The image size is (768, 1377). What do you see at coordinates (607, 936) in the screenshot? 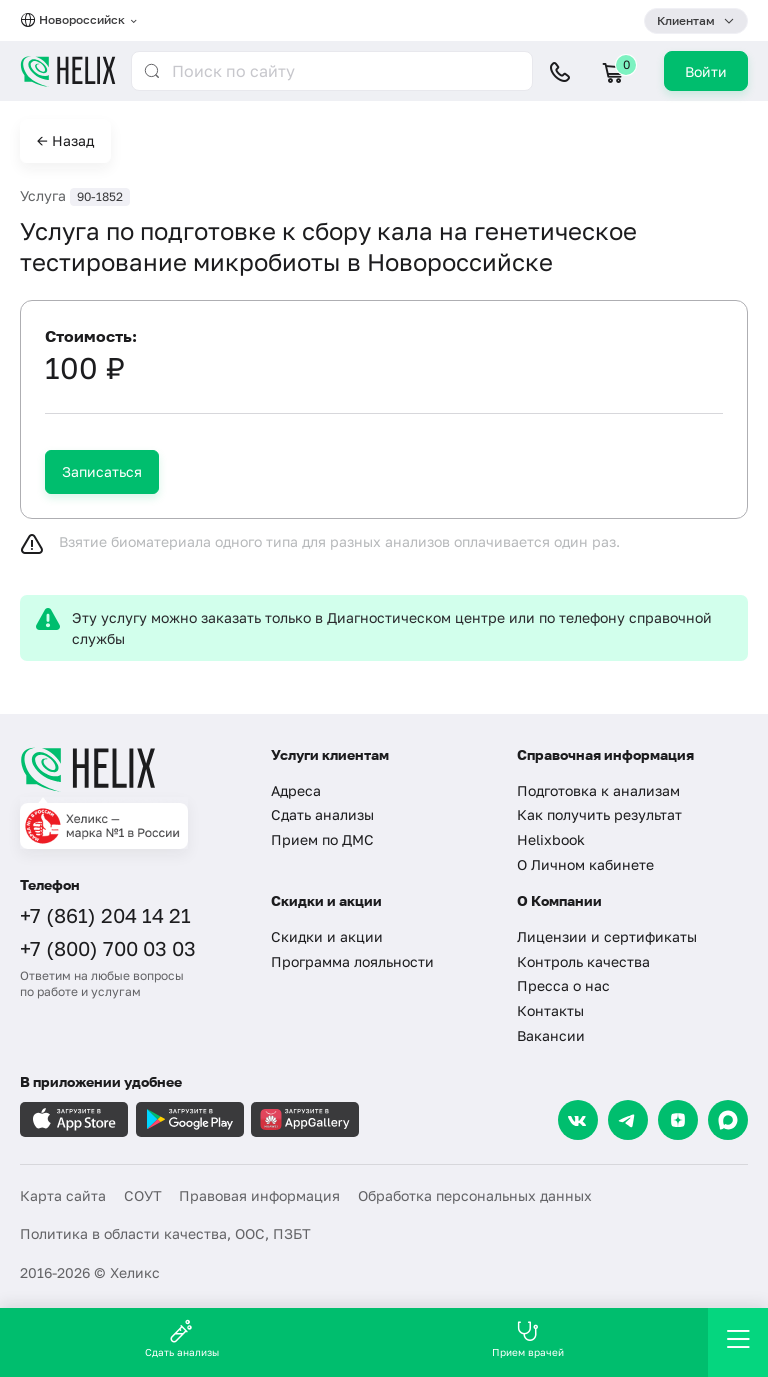
I see `Лицензии и сертификаты` at bounding box center [607, 936].